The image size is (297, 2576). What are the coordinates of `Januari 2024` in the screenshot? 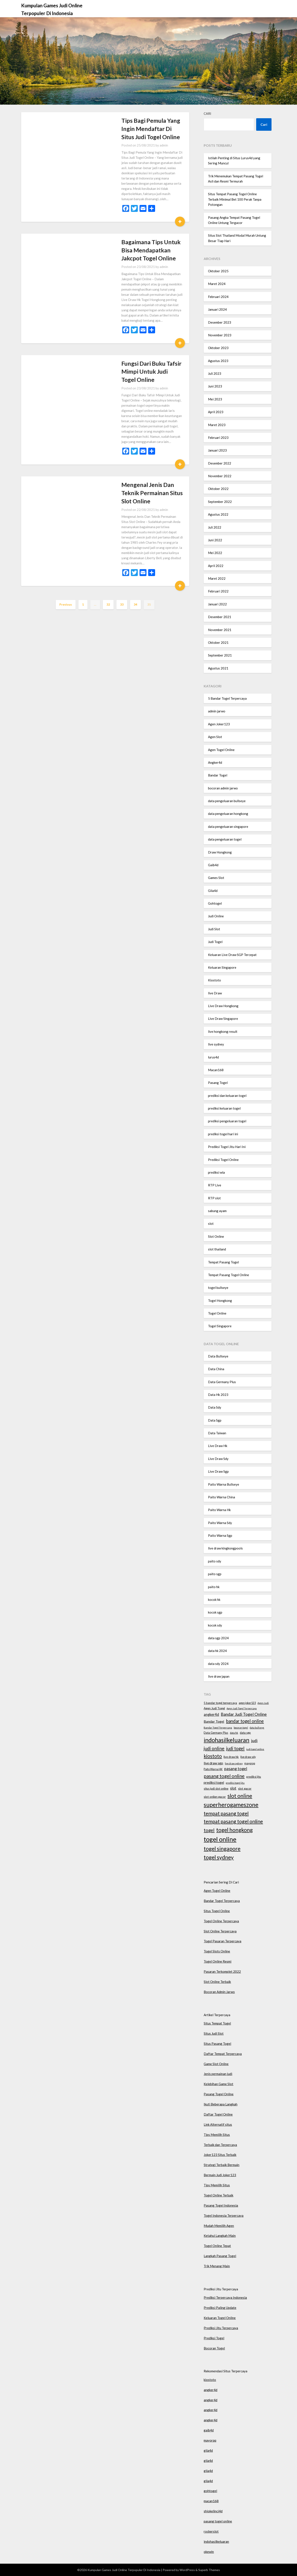 It's located at (217, 309).